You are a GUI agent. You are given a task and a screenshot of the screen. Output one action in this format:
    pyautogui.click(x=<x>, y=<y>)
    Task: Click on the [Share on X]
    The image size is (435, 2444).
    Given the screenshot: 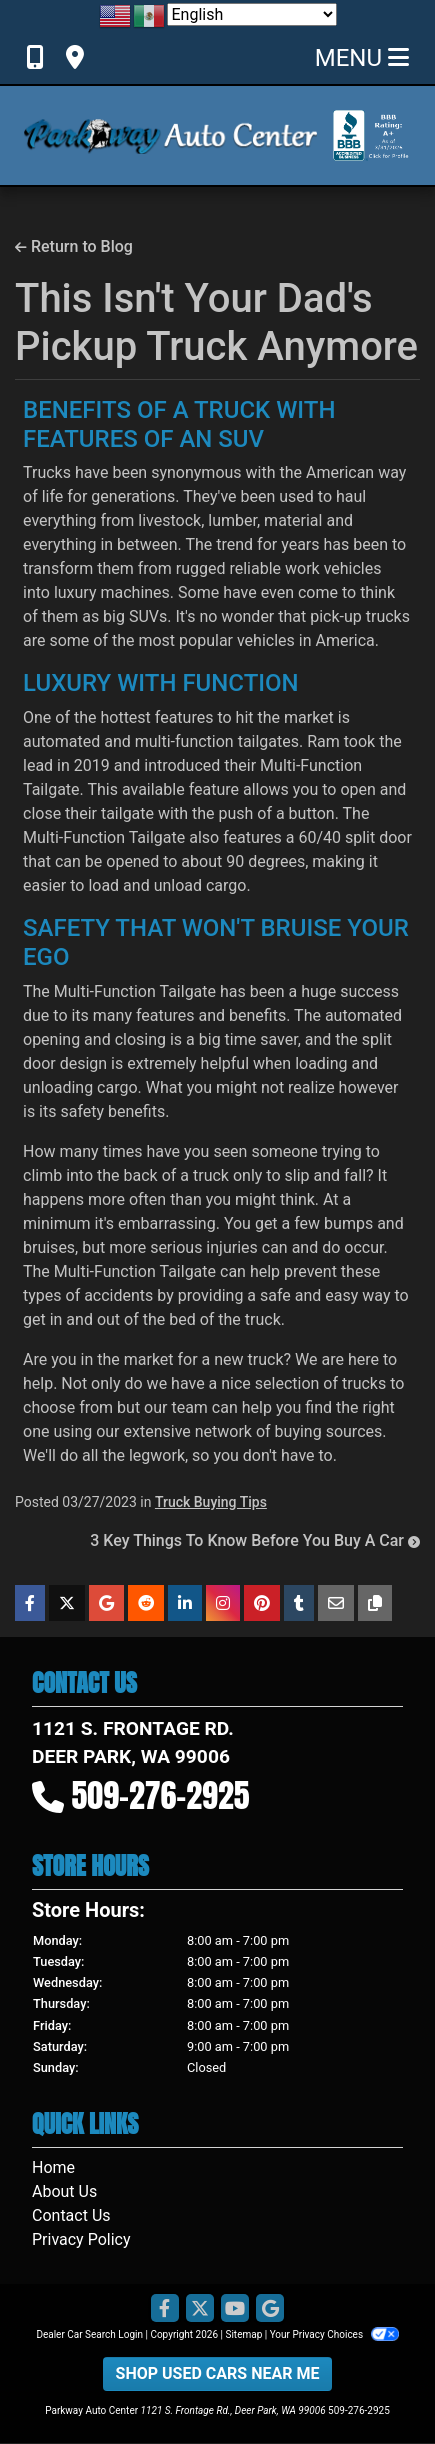 What is the action you would take?
    pyautogui.click(x=67, y=1603)
    